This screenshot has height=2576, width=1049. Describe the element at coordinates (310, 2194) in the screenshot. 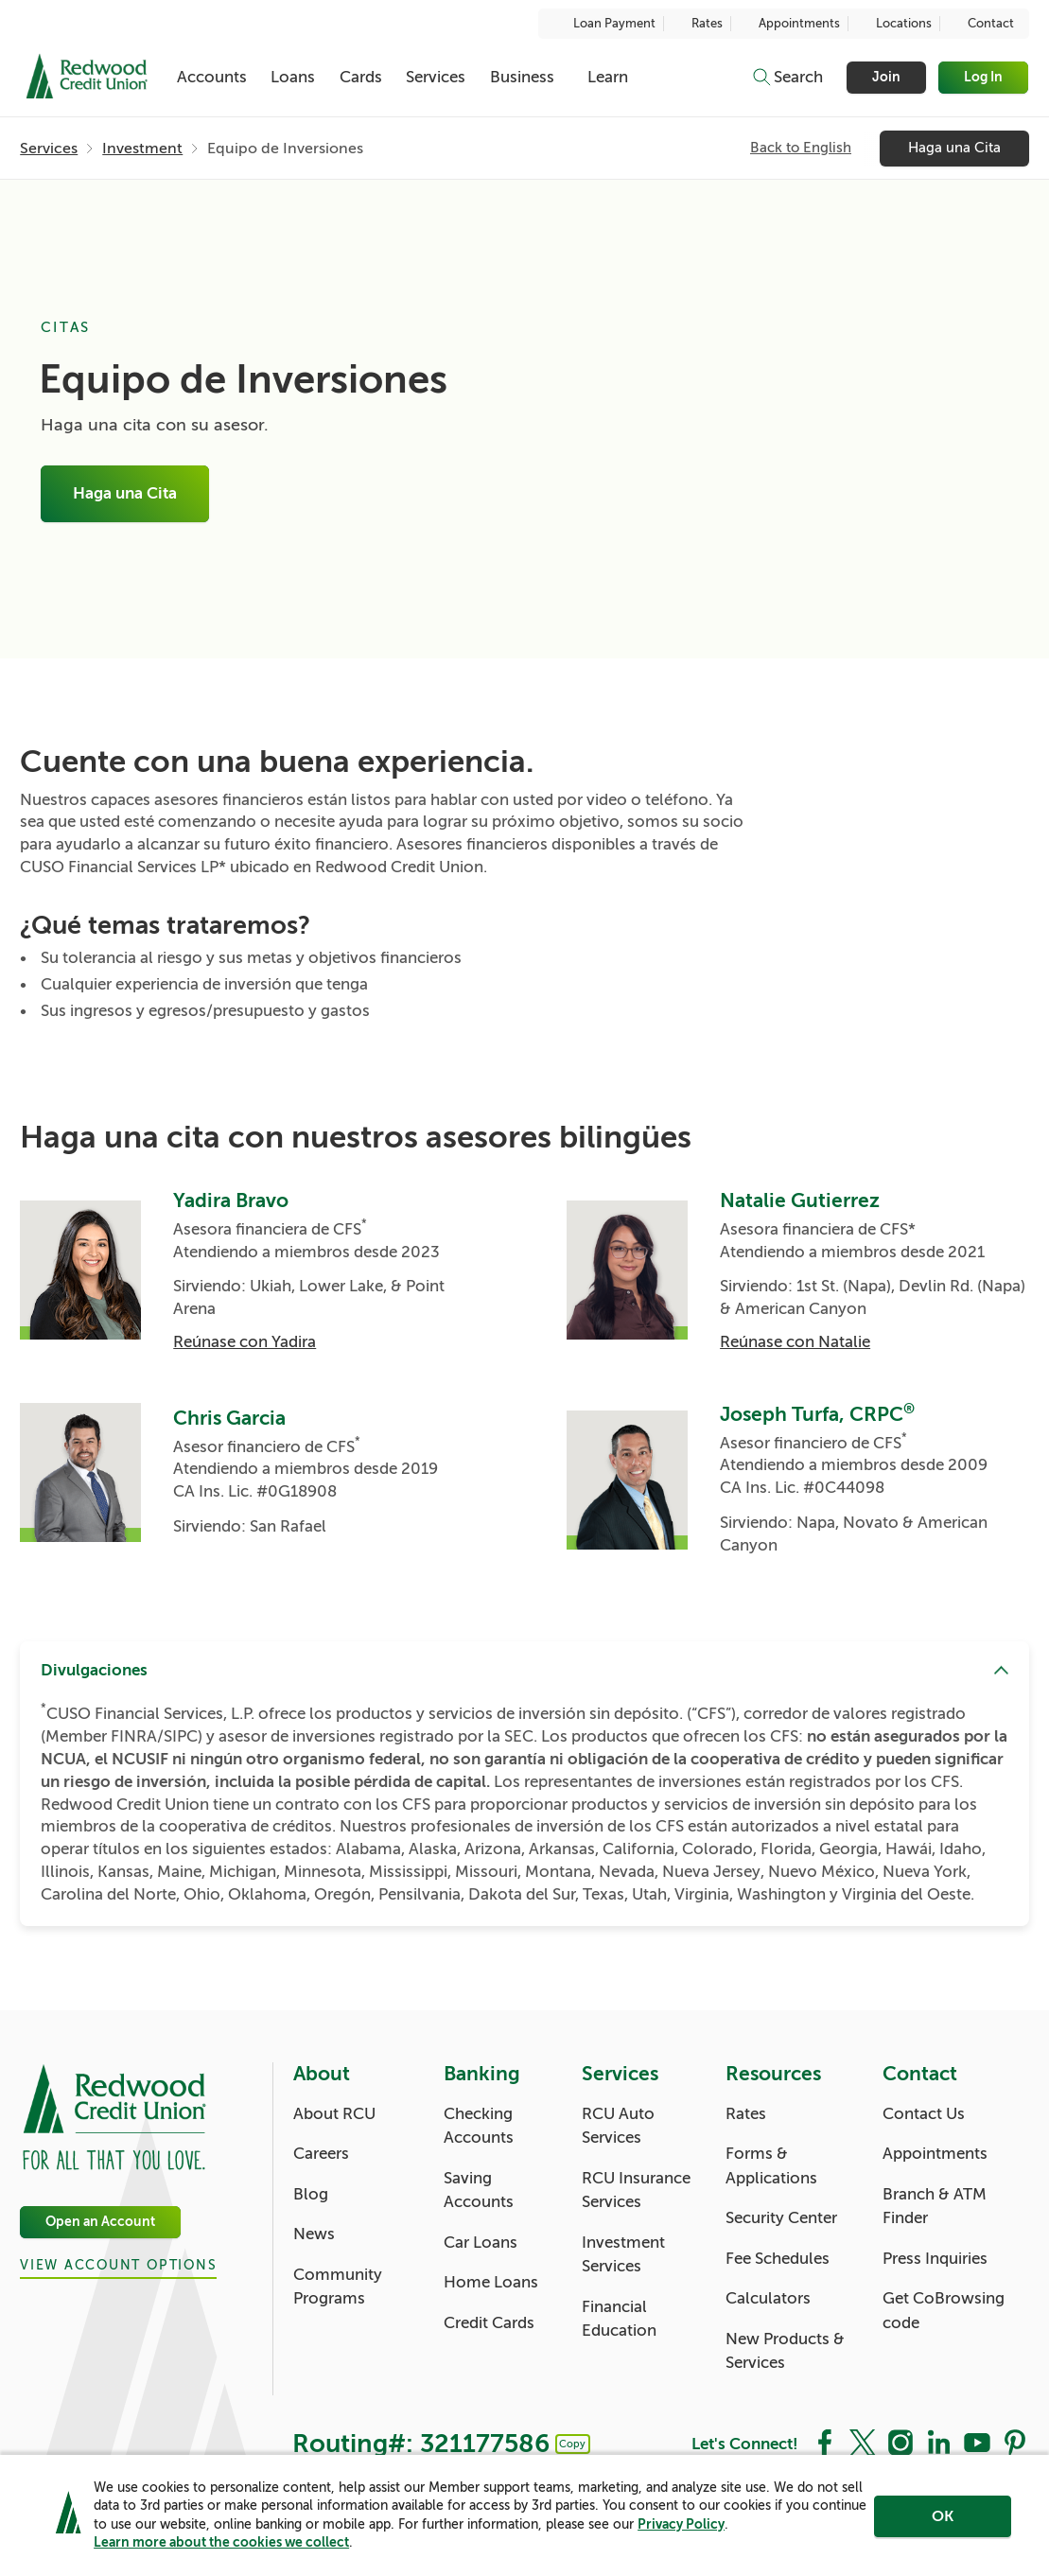

I see `Blog [About: Blog]` at that location.